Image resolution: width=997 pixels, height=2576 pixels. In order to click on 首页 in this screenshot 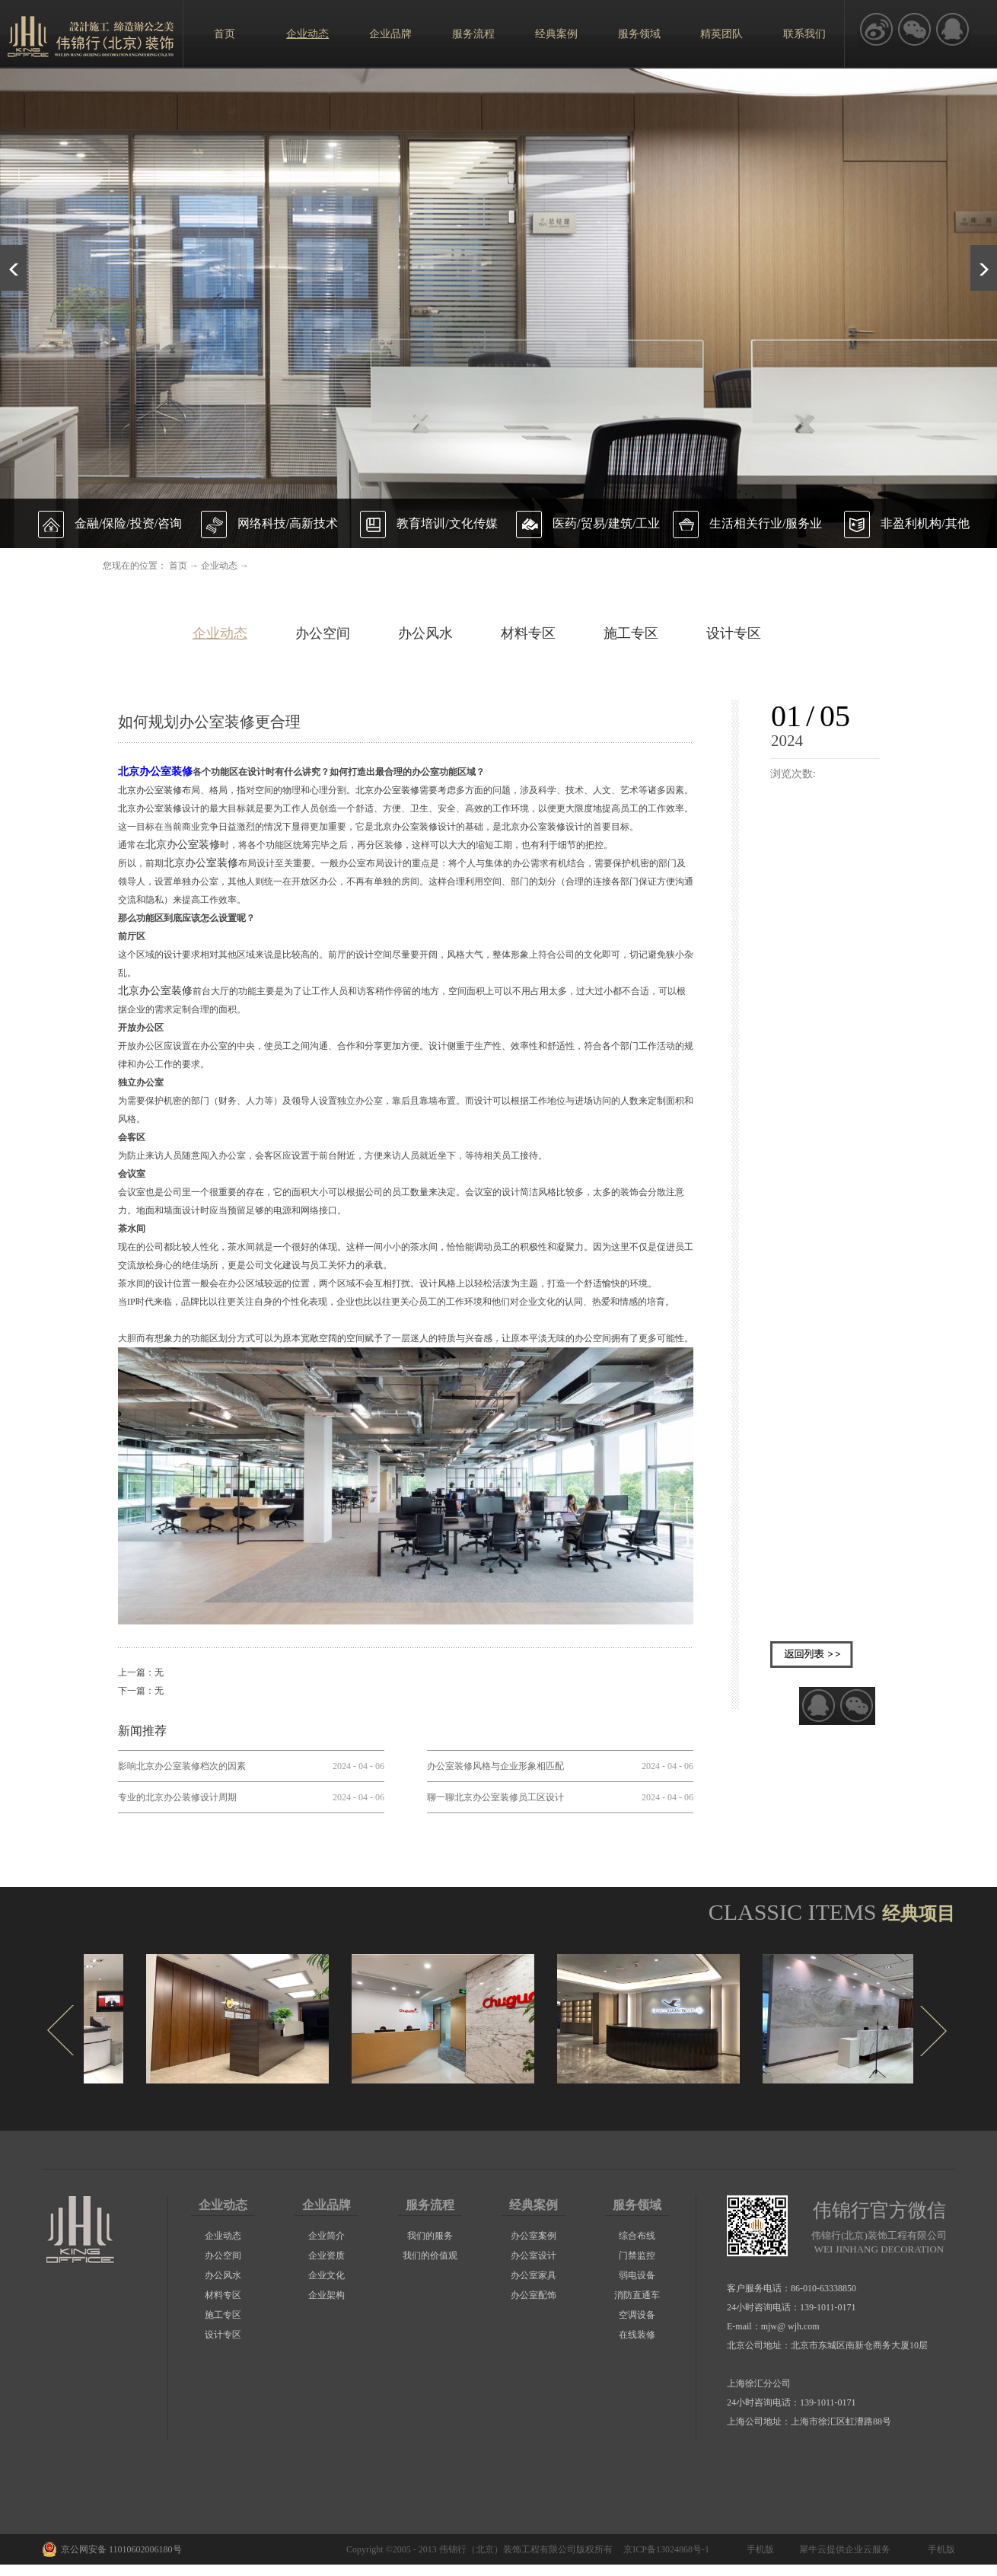, I will do `click(224, 34)`.